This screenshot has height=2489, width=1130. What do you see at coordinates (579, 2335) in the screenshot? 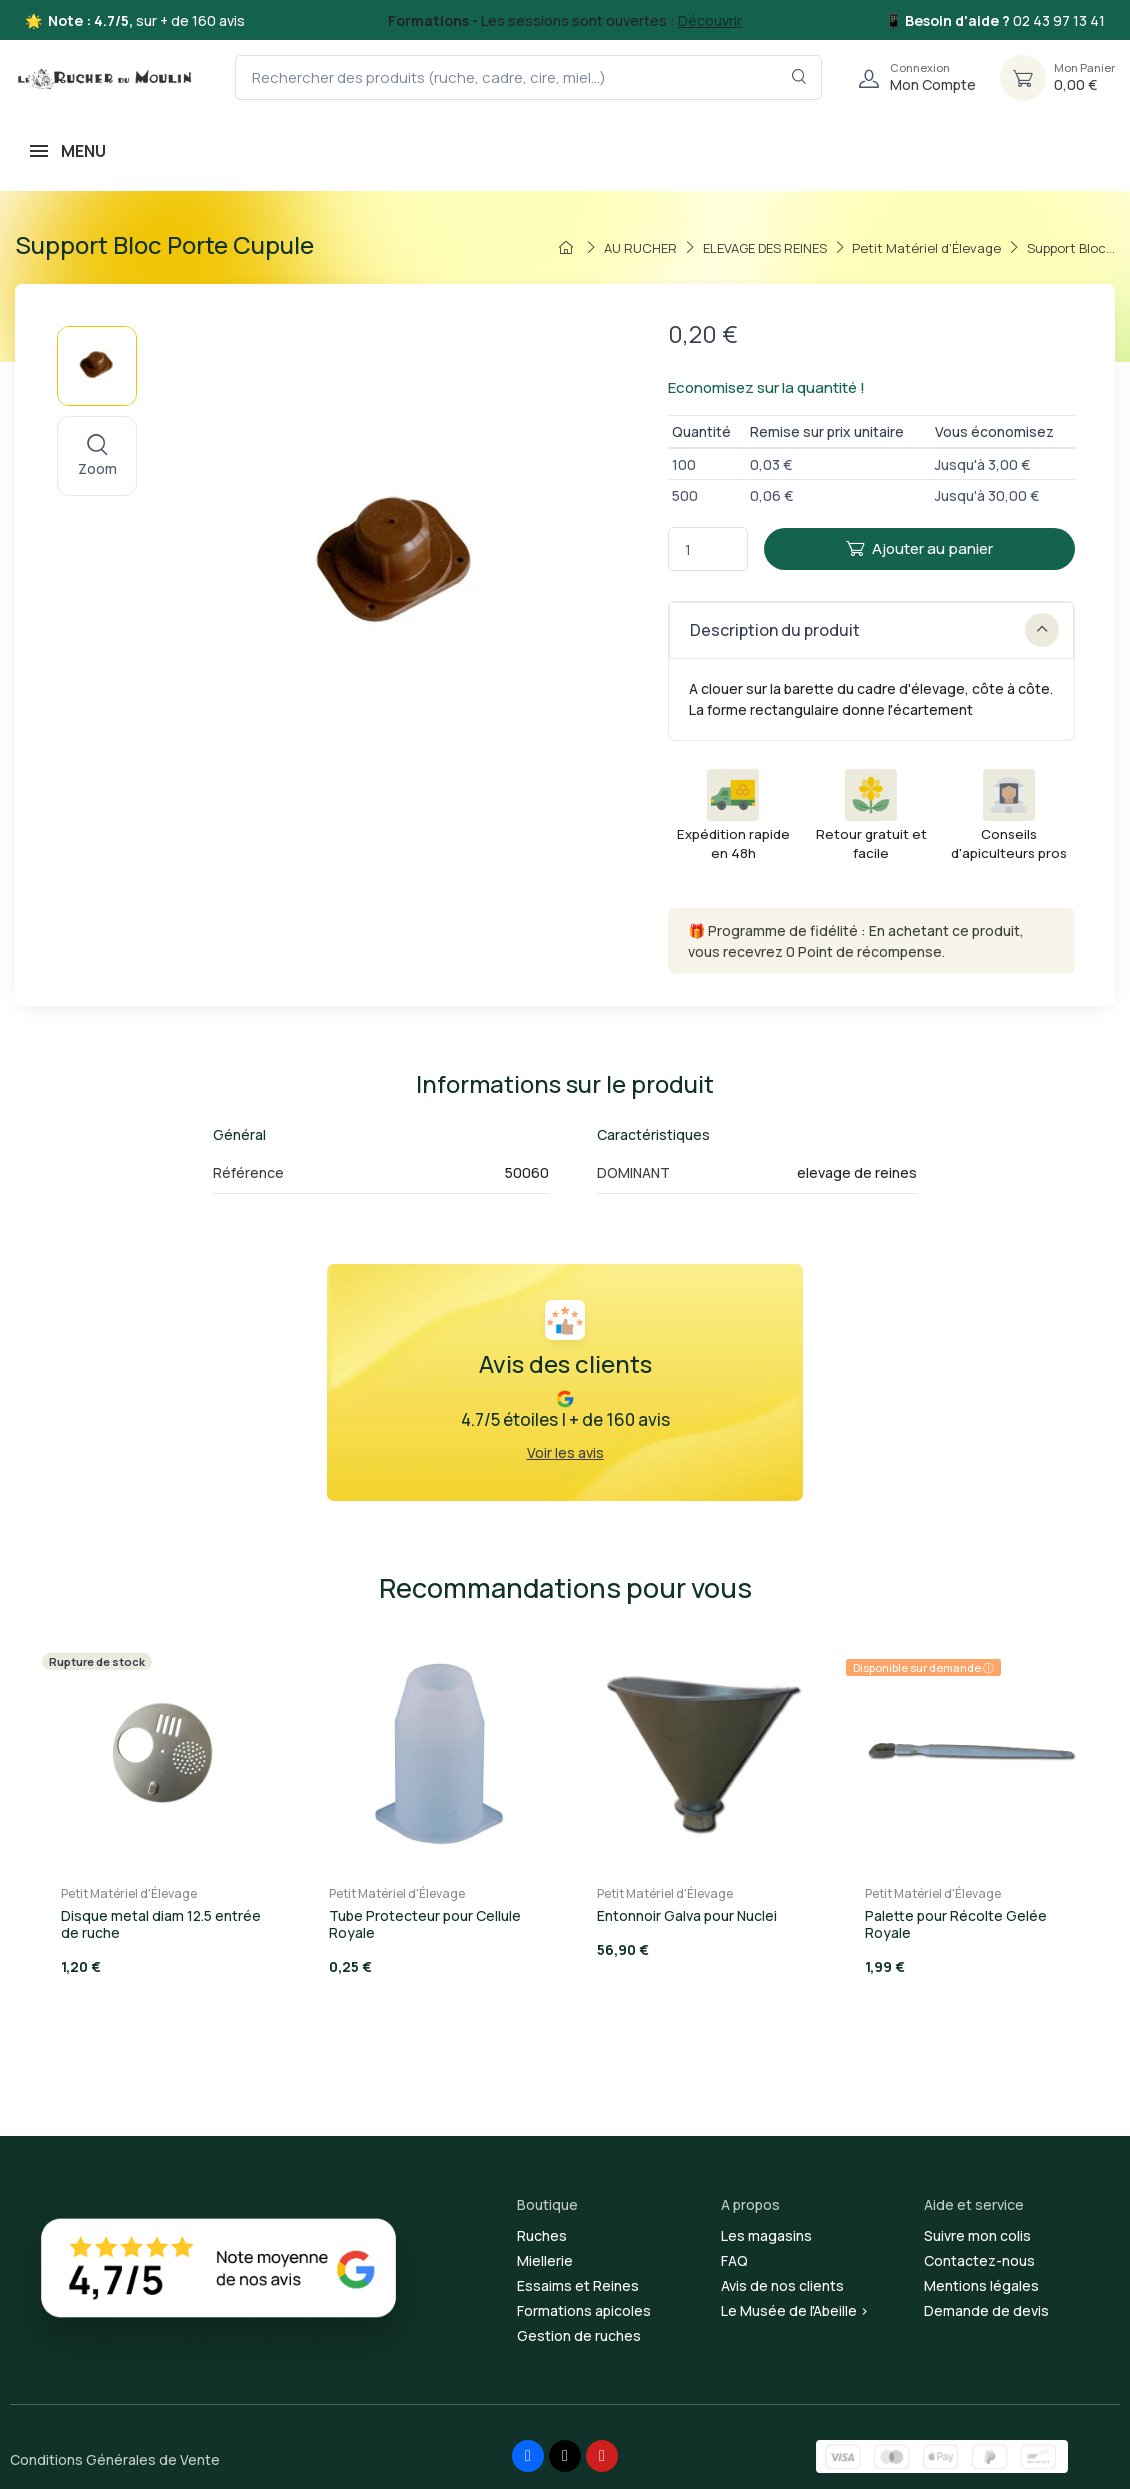
I see `Gestion de ruches` at bounding box center [579, 2335].